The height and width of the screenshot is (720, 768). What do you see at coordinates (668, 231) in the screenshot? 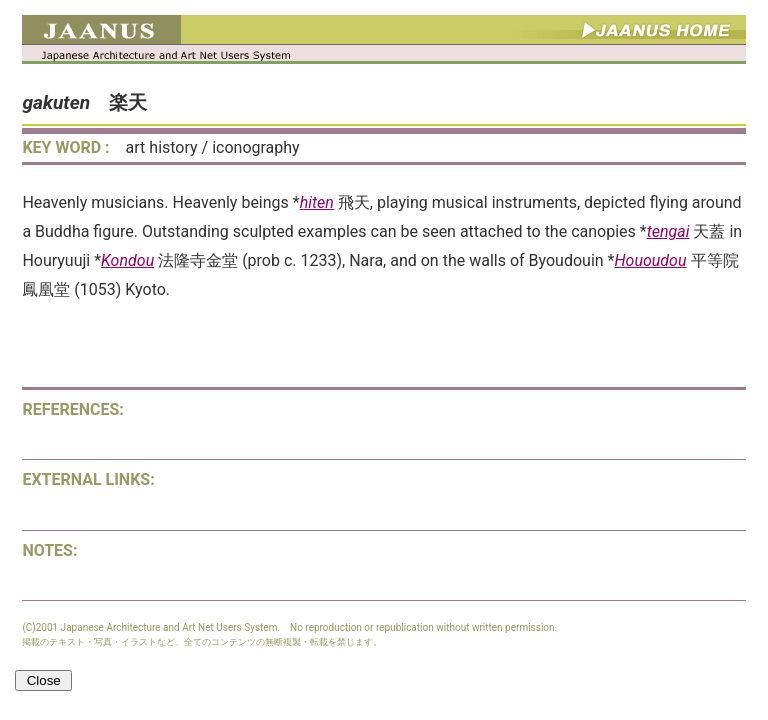
I see `tengai` at bounding box center [668, 231].